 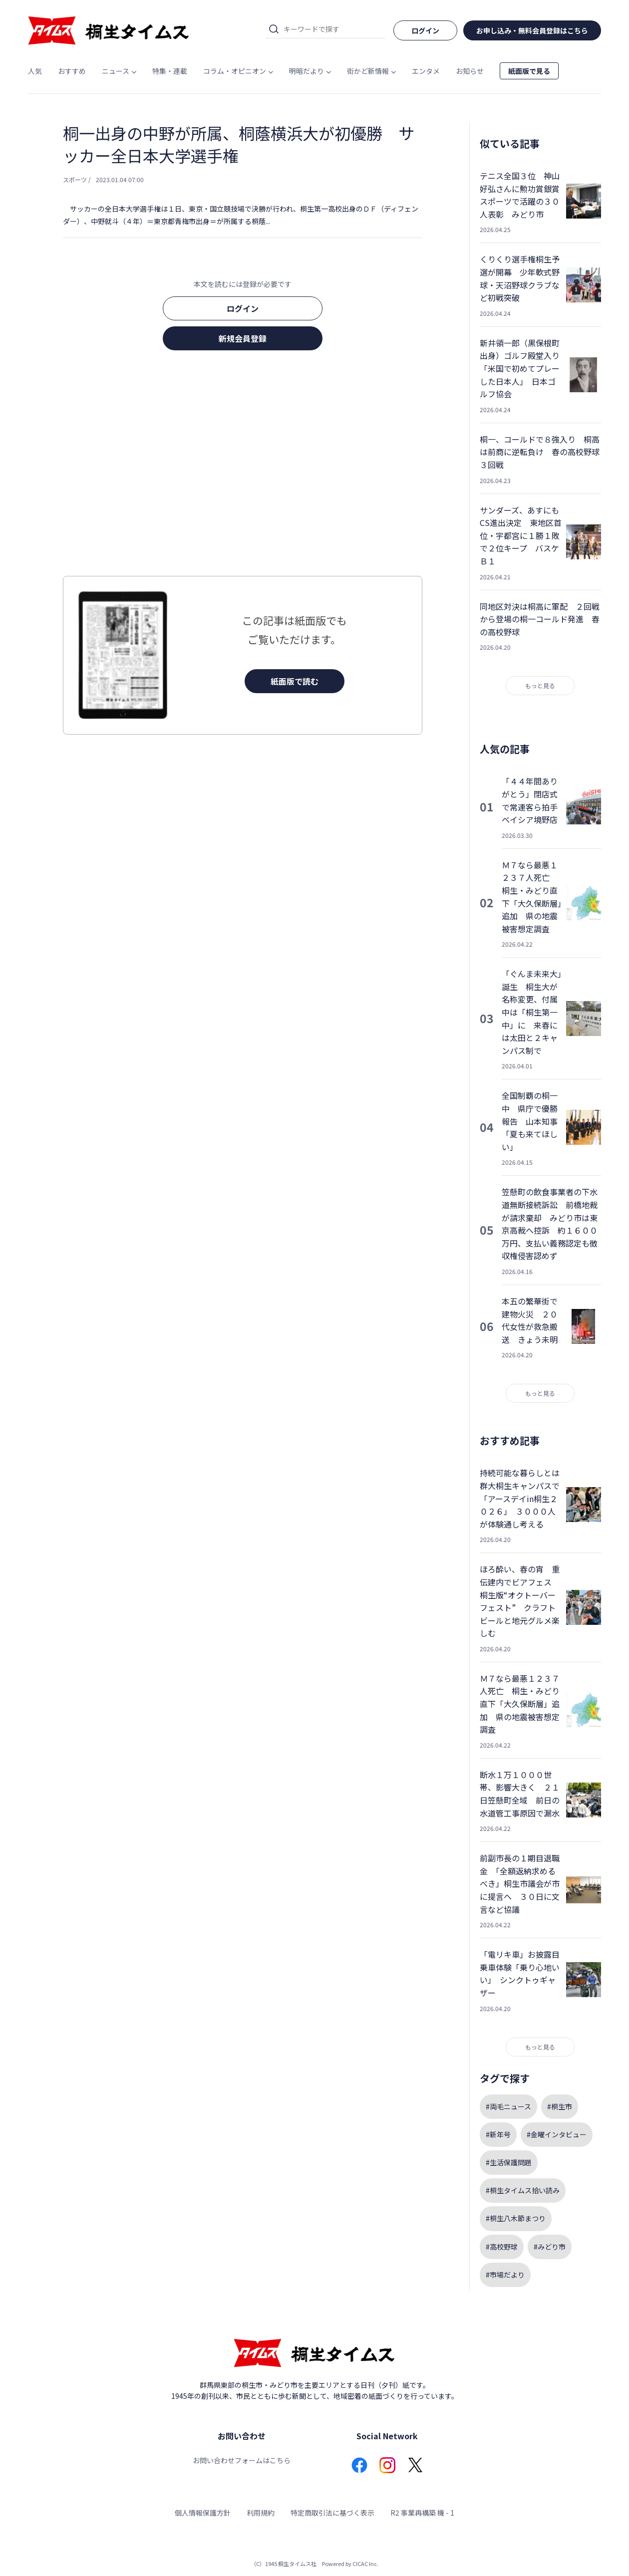 I want to click on 特定商取引法に基づく表示, so click(x=332, y=2513).